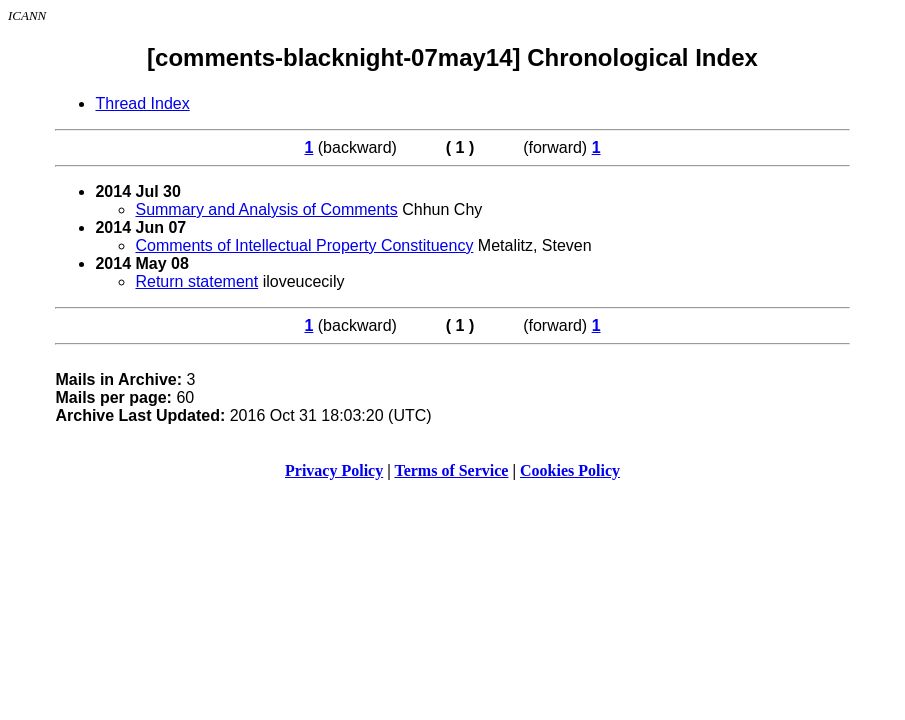 The width and height of the screenshot is (905, 720). I want to click on Summary and Analysis of Comments, so click(266, 209).